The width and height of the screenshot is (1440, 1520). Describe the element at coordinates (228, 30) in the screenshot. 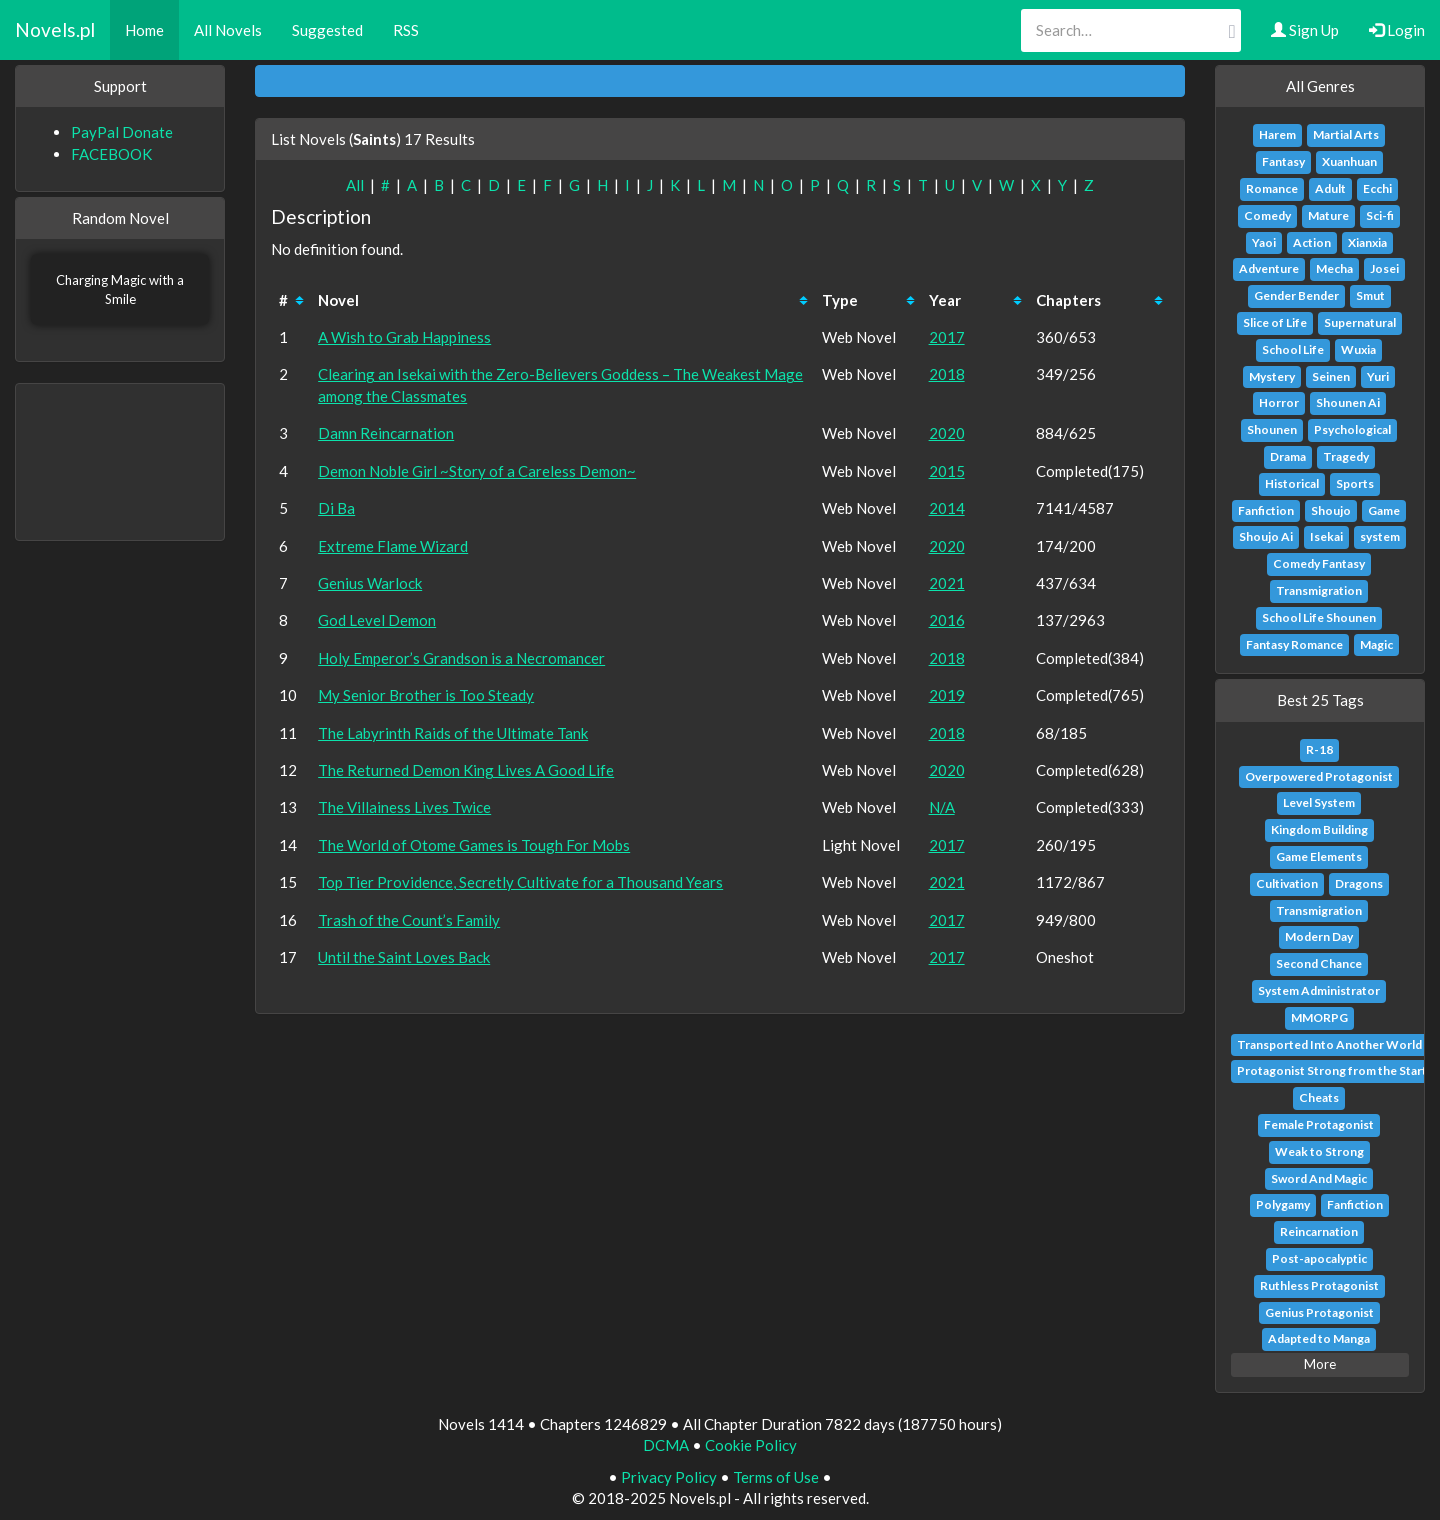

I see `All Novels` at that location.